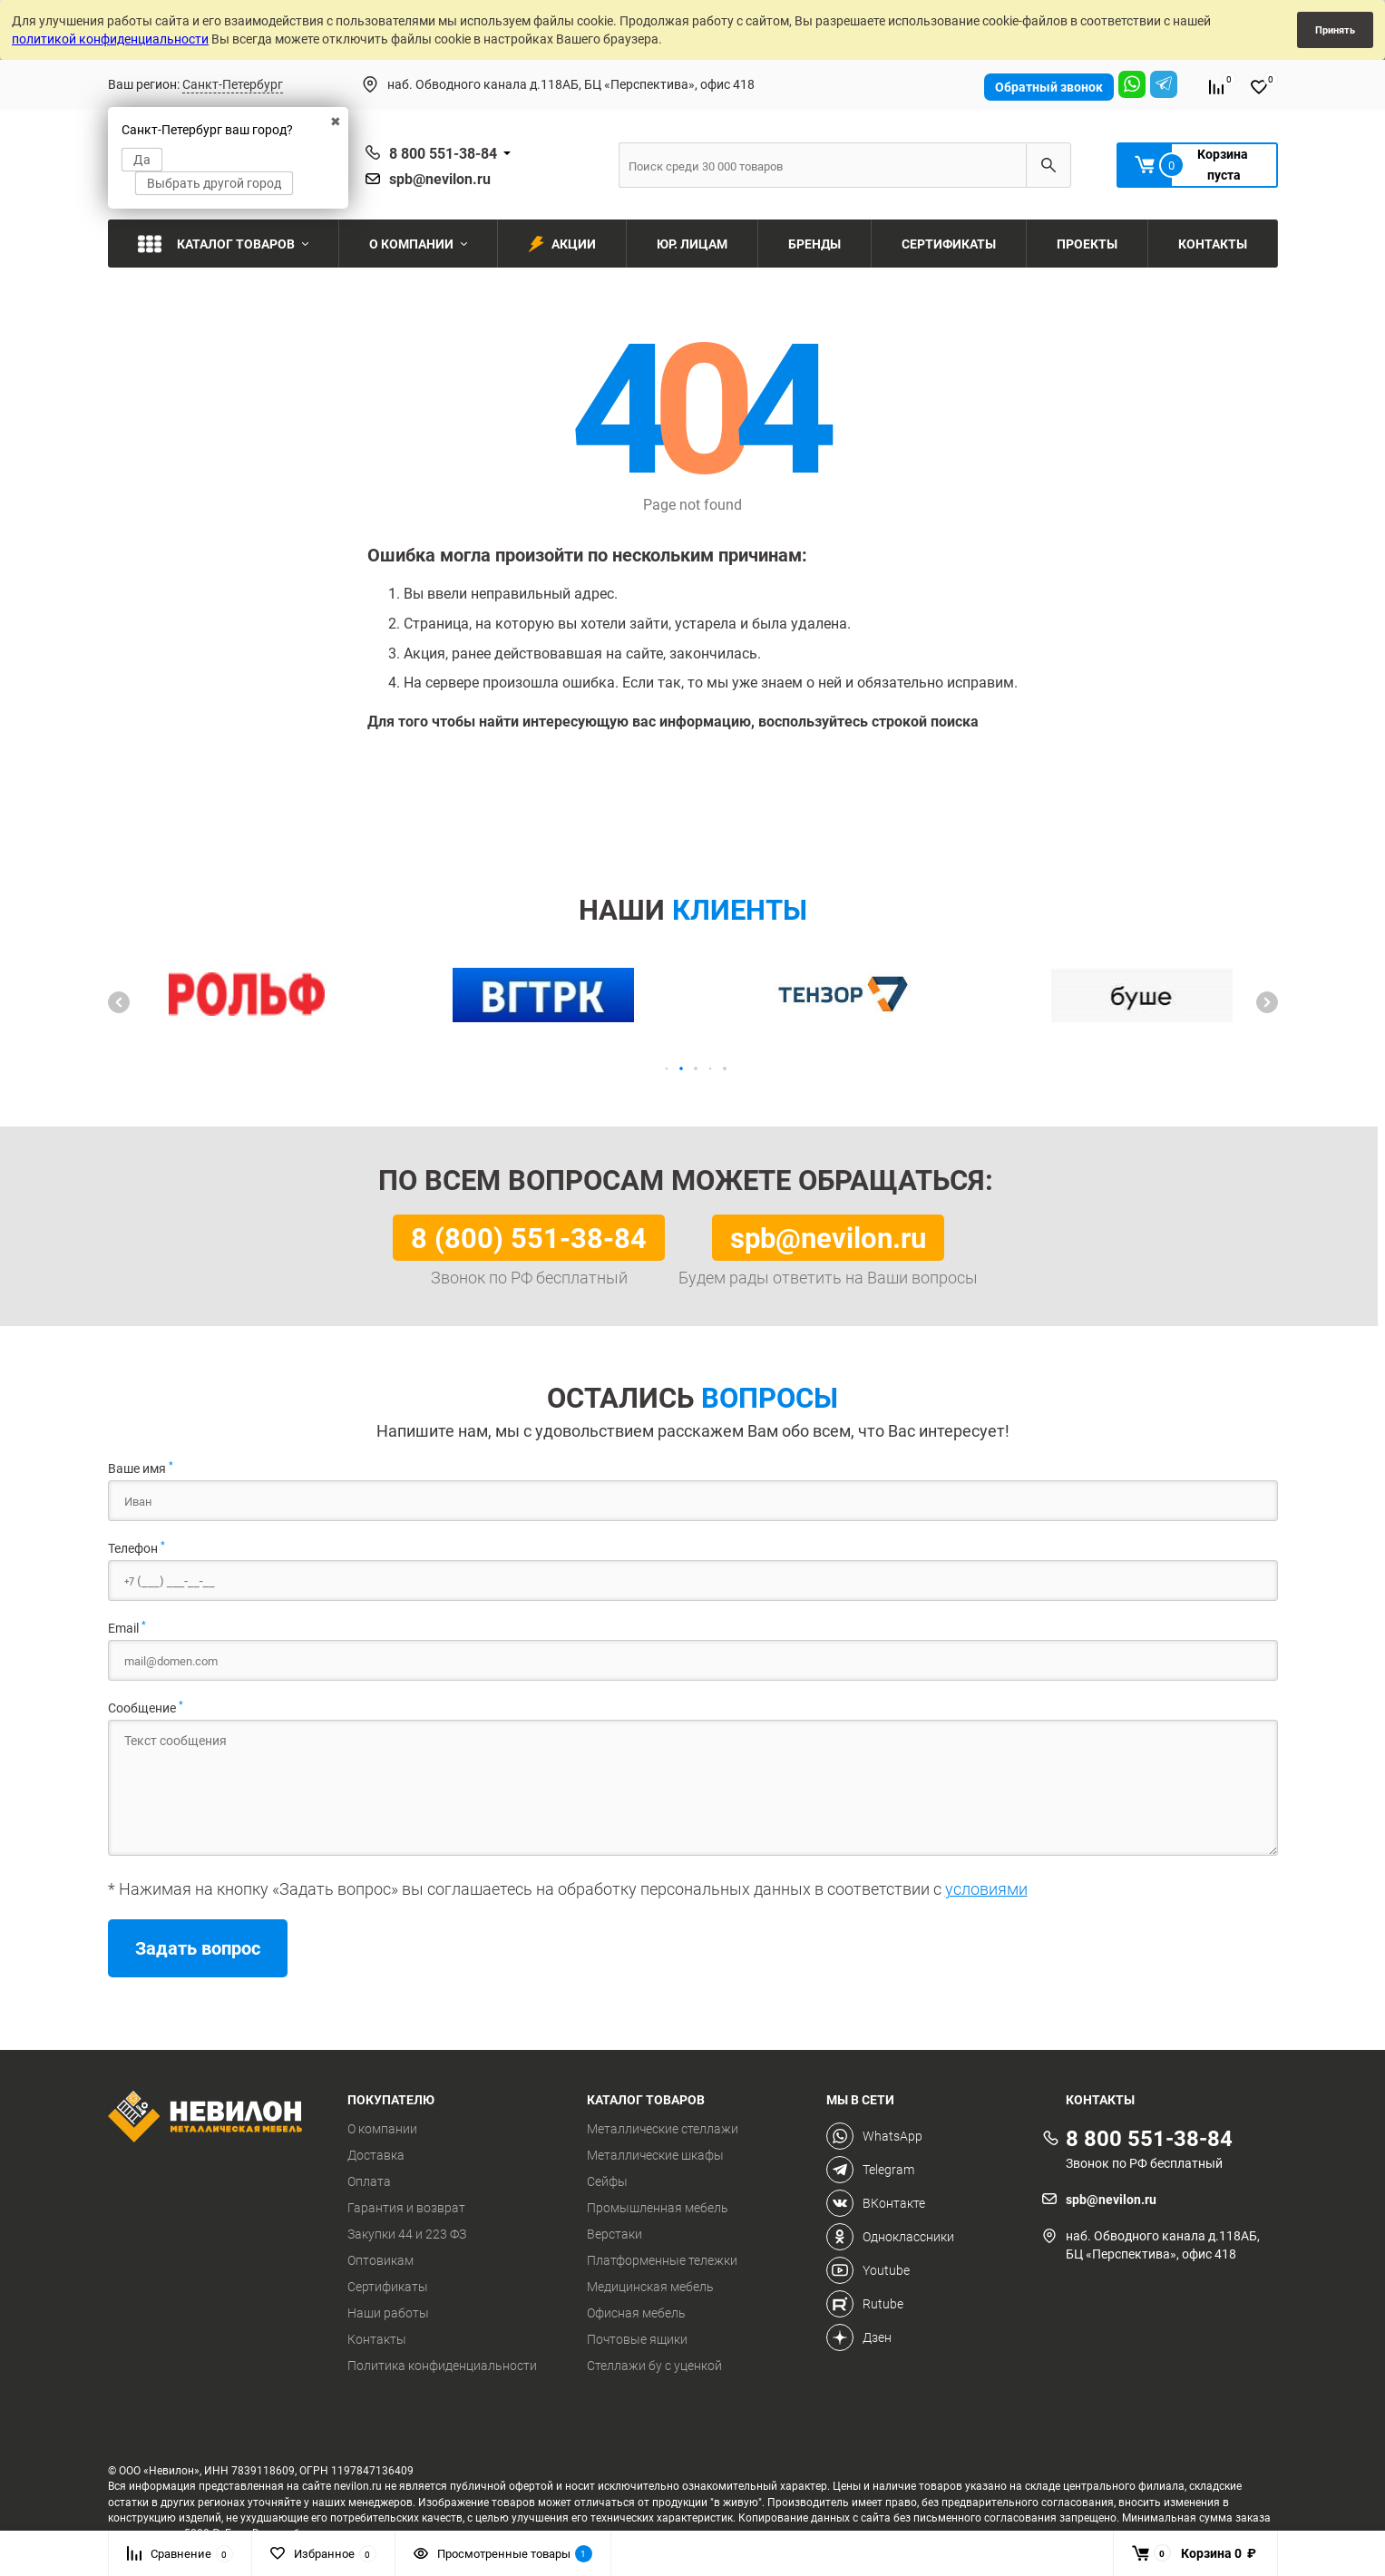 This screenshot has width=1385, height=2576. What do you see at coordinates (636, 2313) in the screenshot?
I see `Офисная мебель` at bounding box center [636, 2313].